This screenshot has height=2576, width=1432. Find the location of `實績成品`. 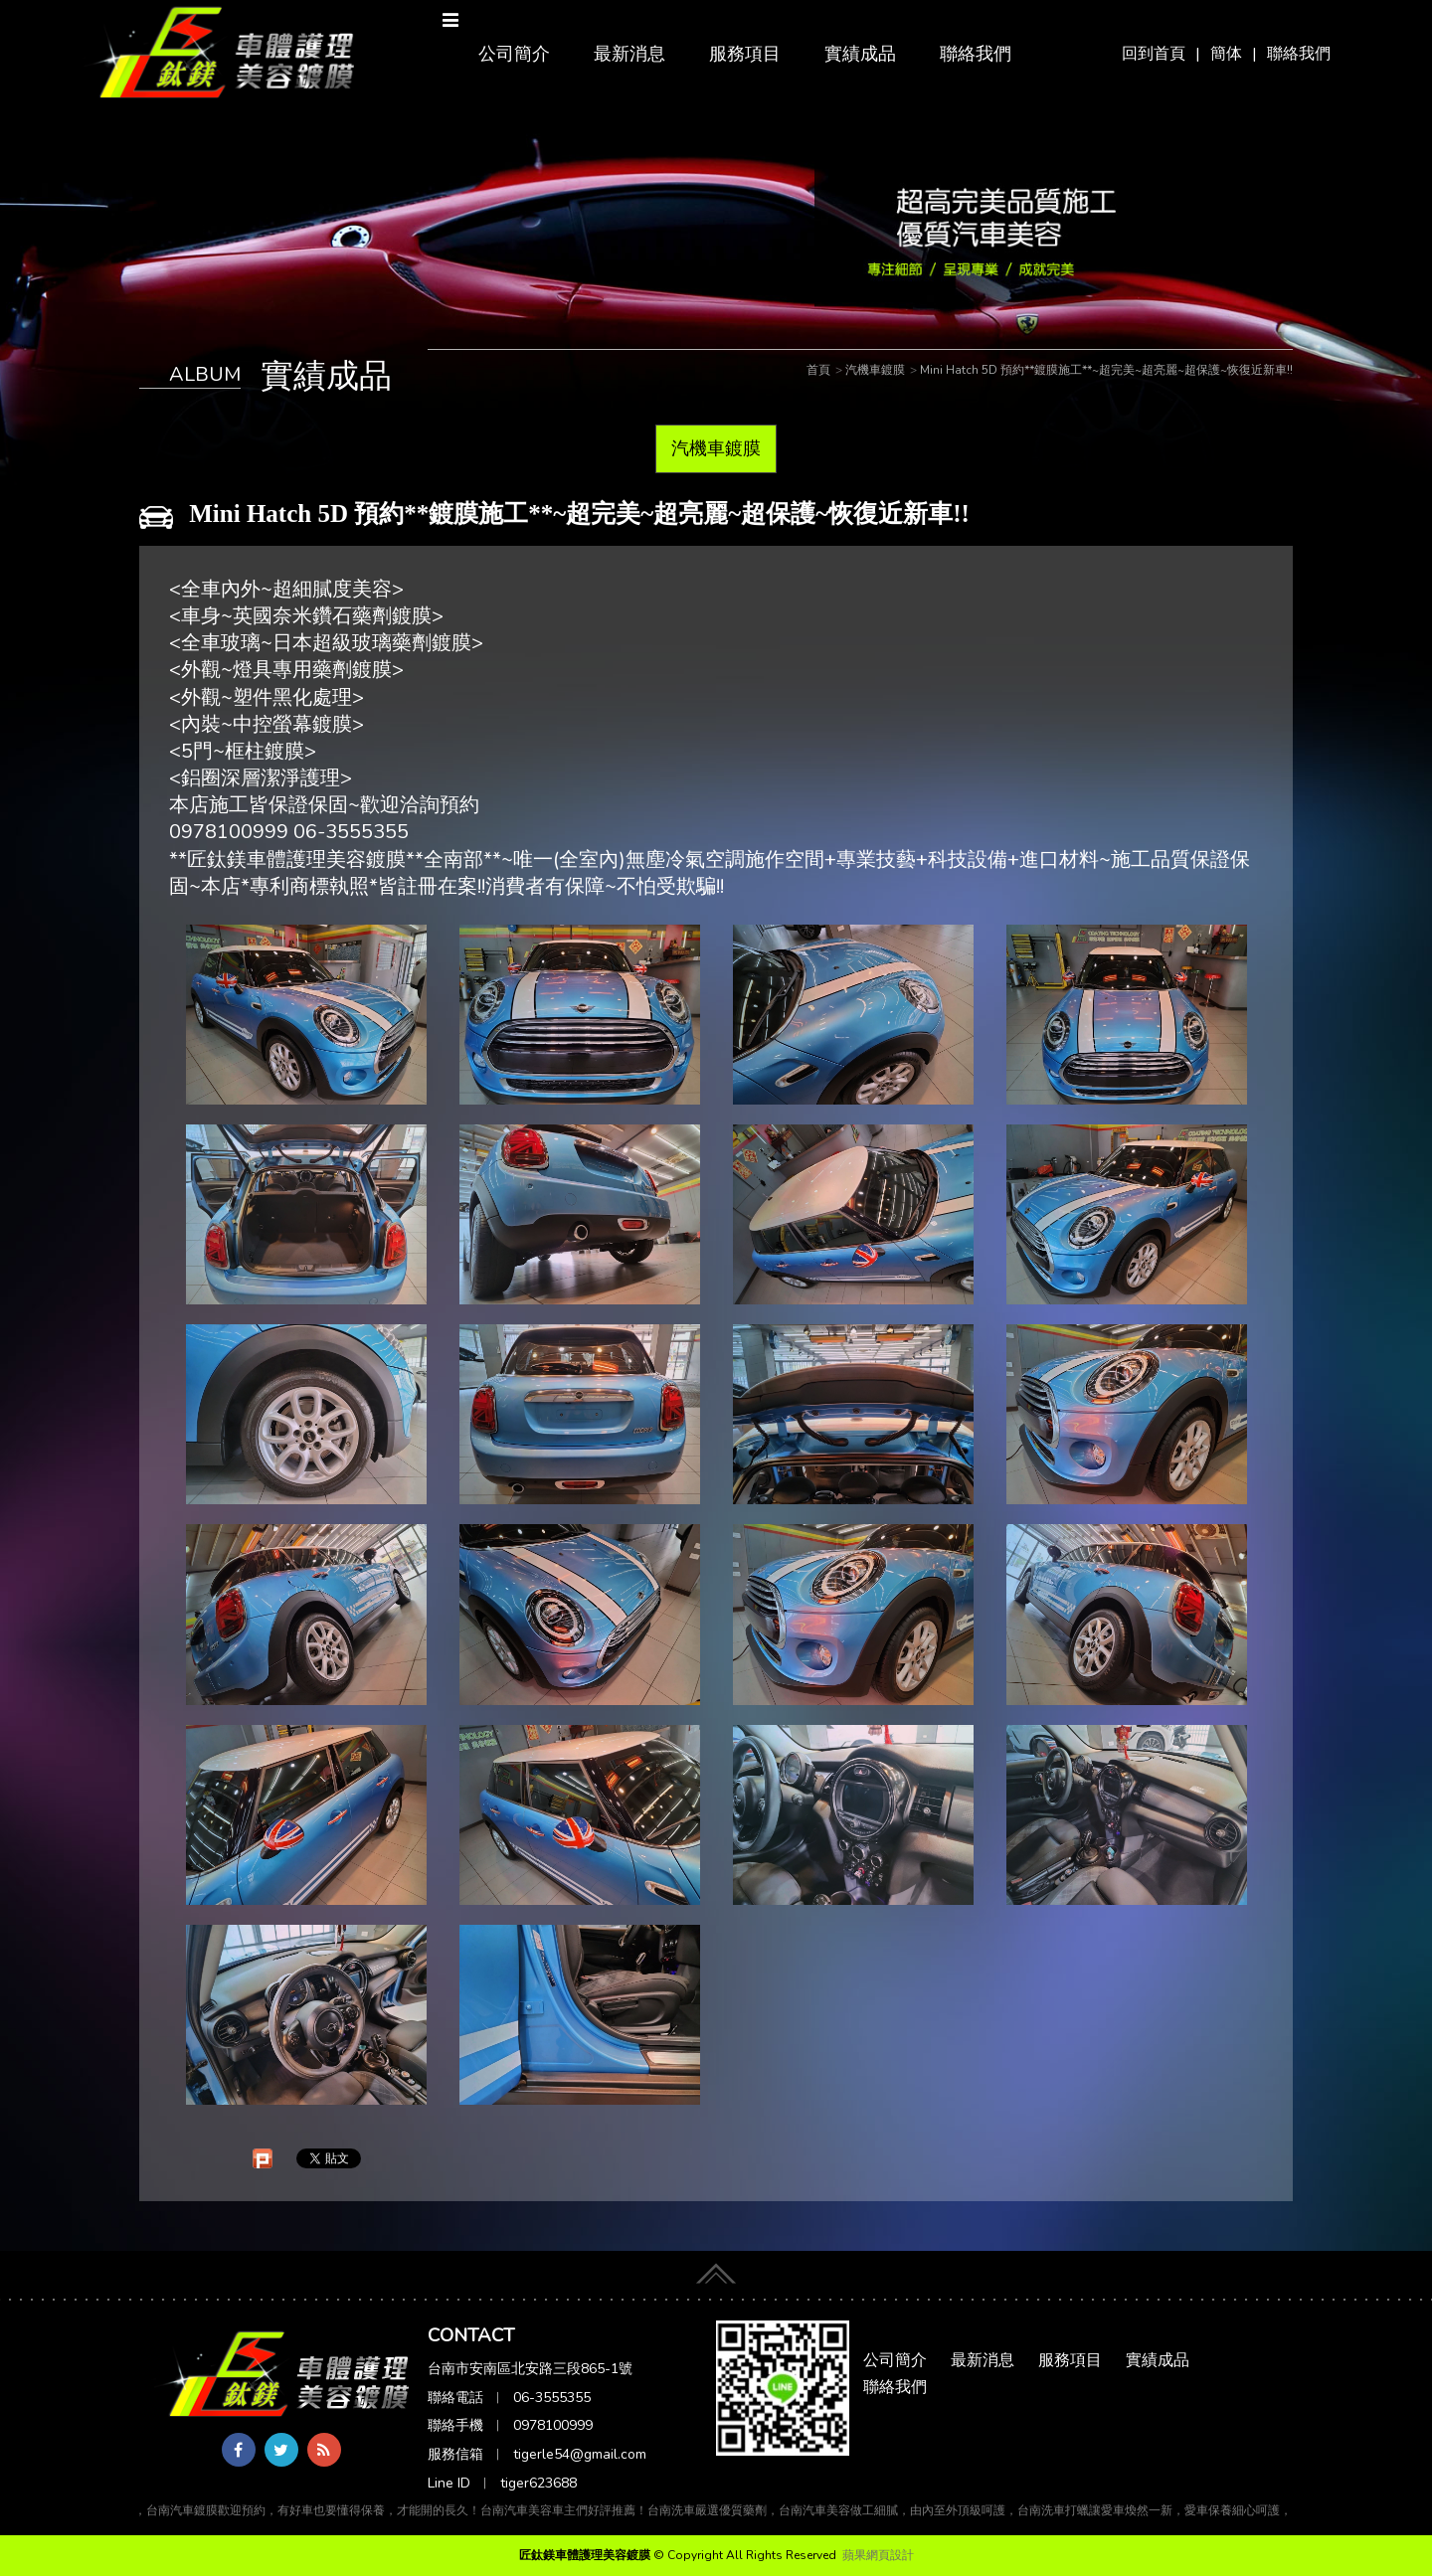

實績成品 is located at coordinates (860, 54).